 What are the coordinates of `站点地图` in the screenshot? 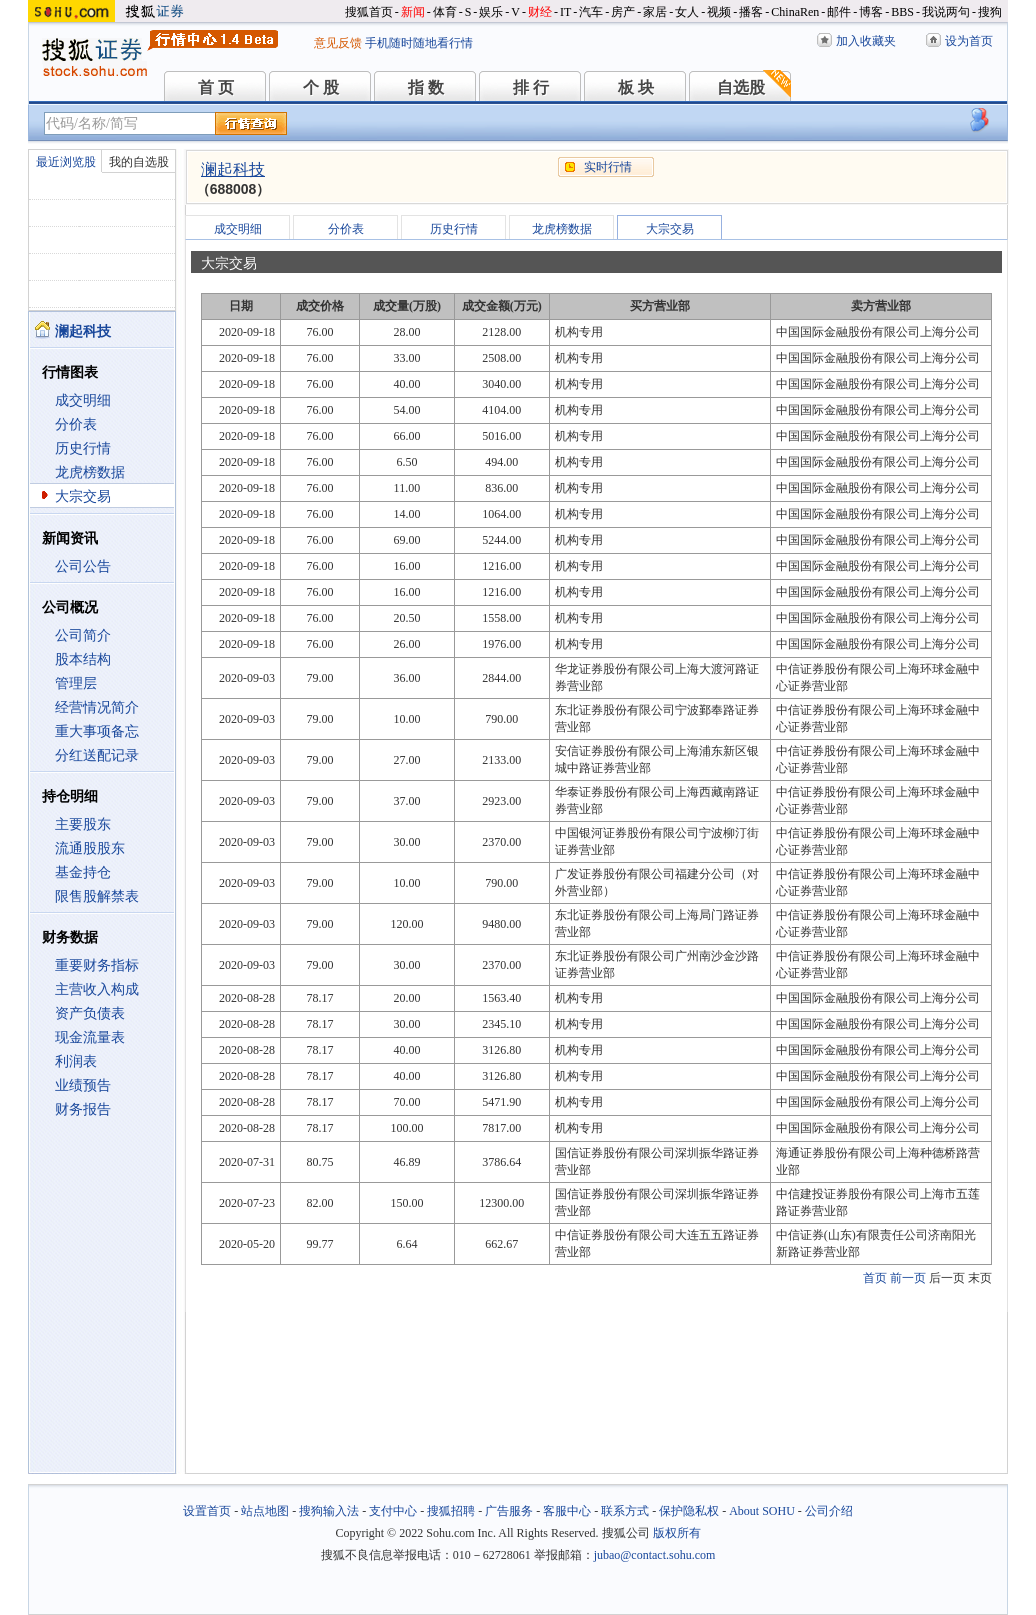 It's located at (265, 1511).